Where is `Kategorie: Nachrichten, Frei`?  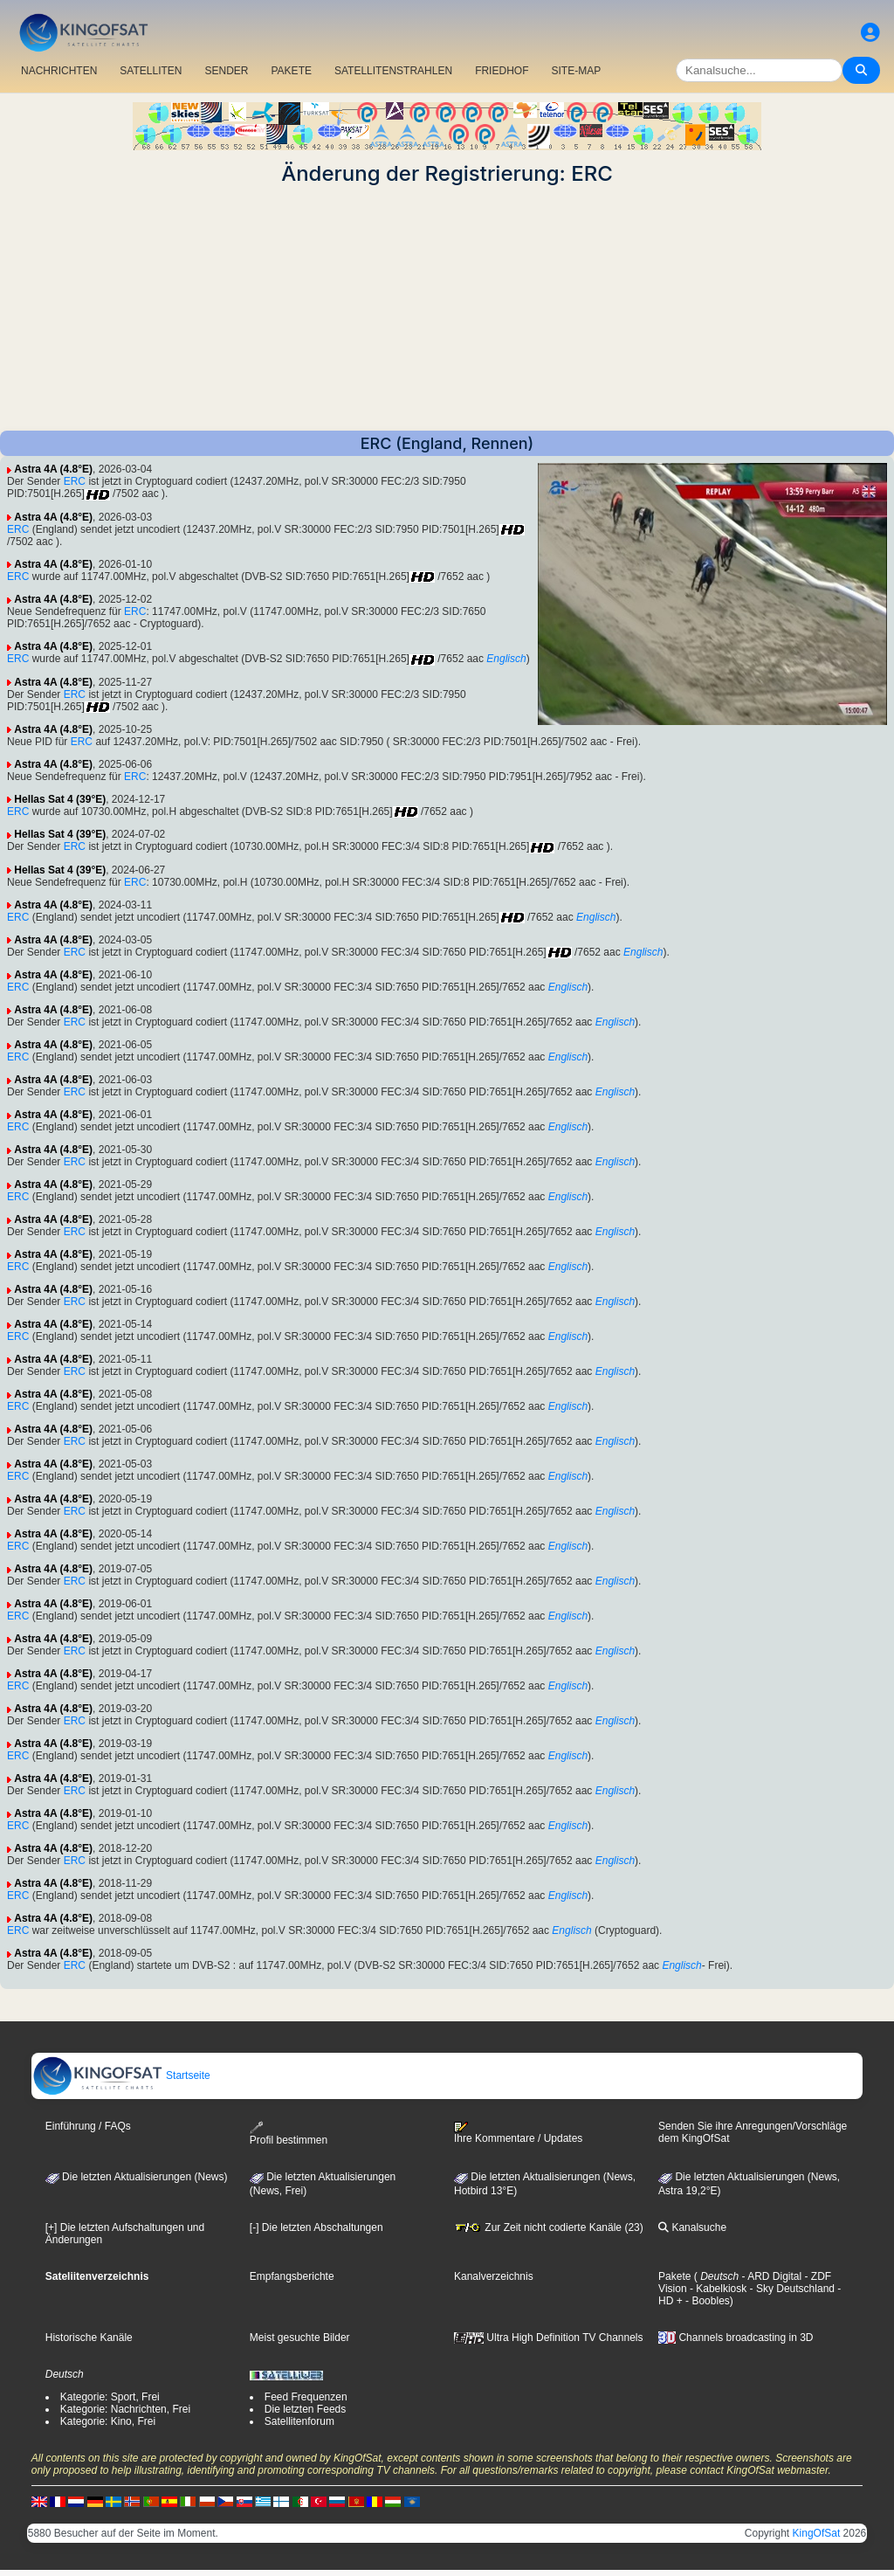 Kategorie: Nachrichten, Frei is located at coordinates (125, 2409).